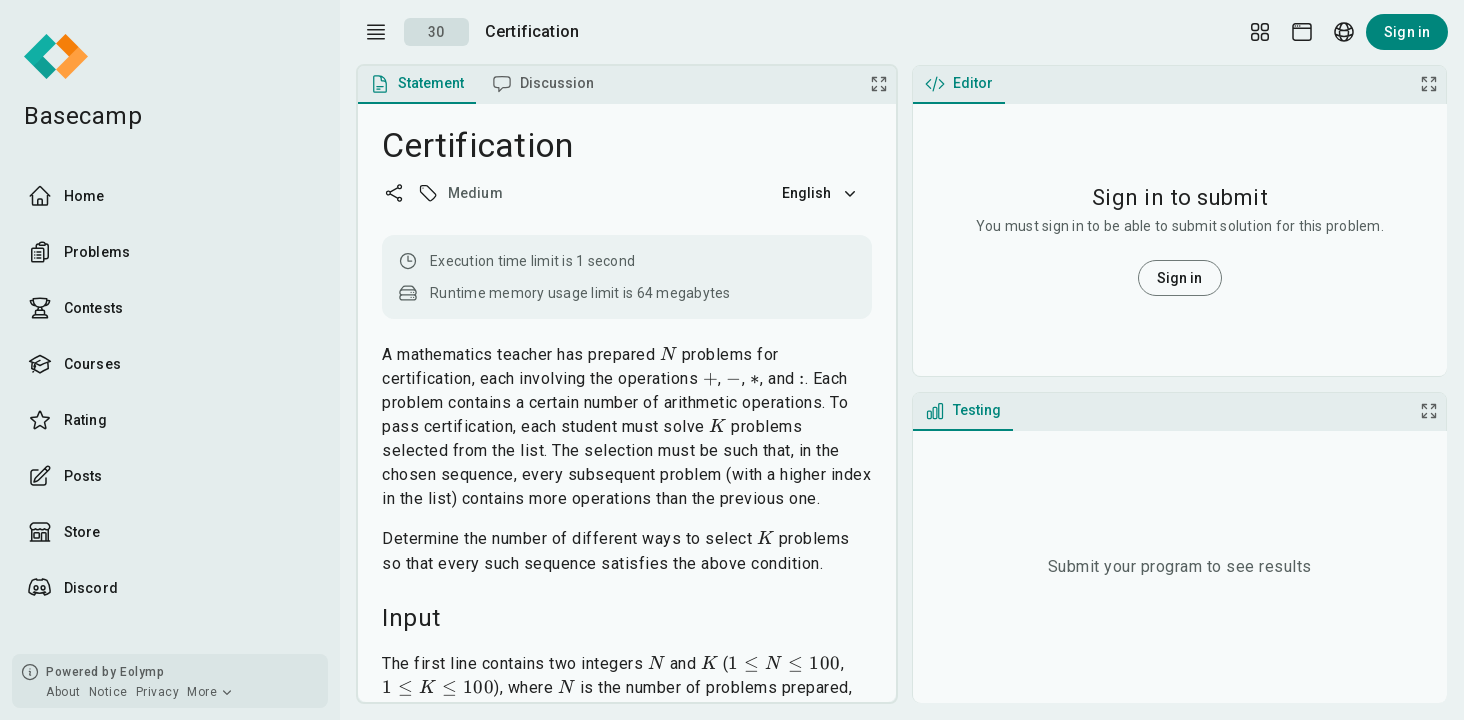 The image size is (1464, 720). What do you see at coordinates (821, 193) in the screenshot?
I see `English` at bounding box center [821, 193].